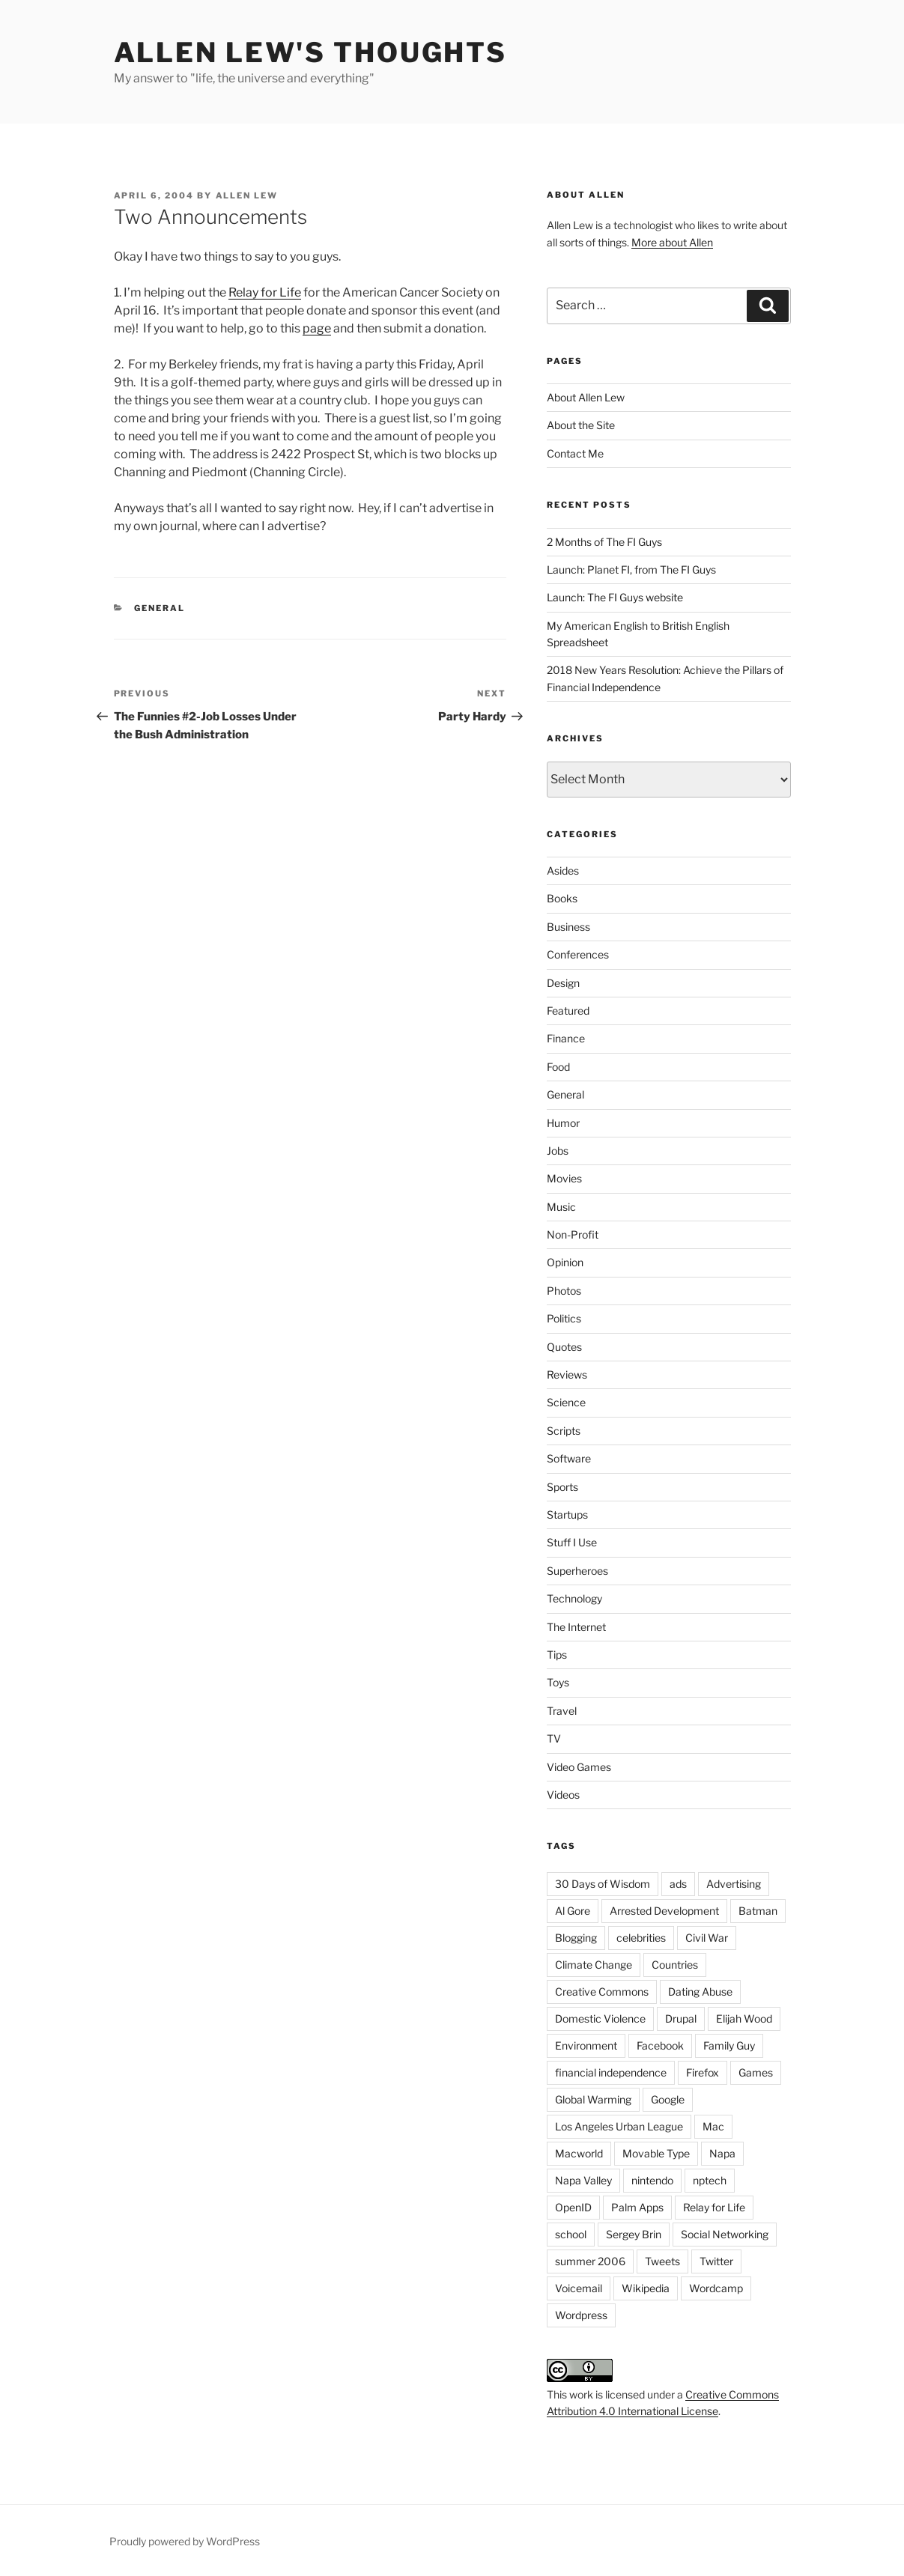 The image size is (904, 2576). Describe the element at coordinates (593, 2099) in the screenshot. I see `Global Warming` at that location.